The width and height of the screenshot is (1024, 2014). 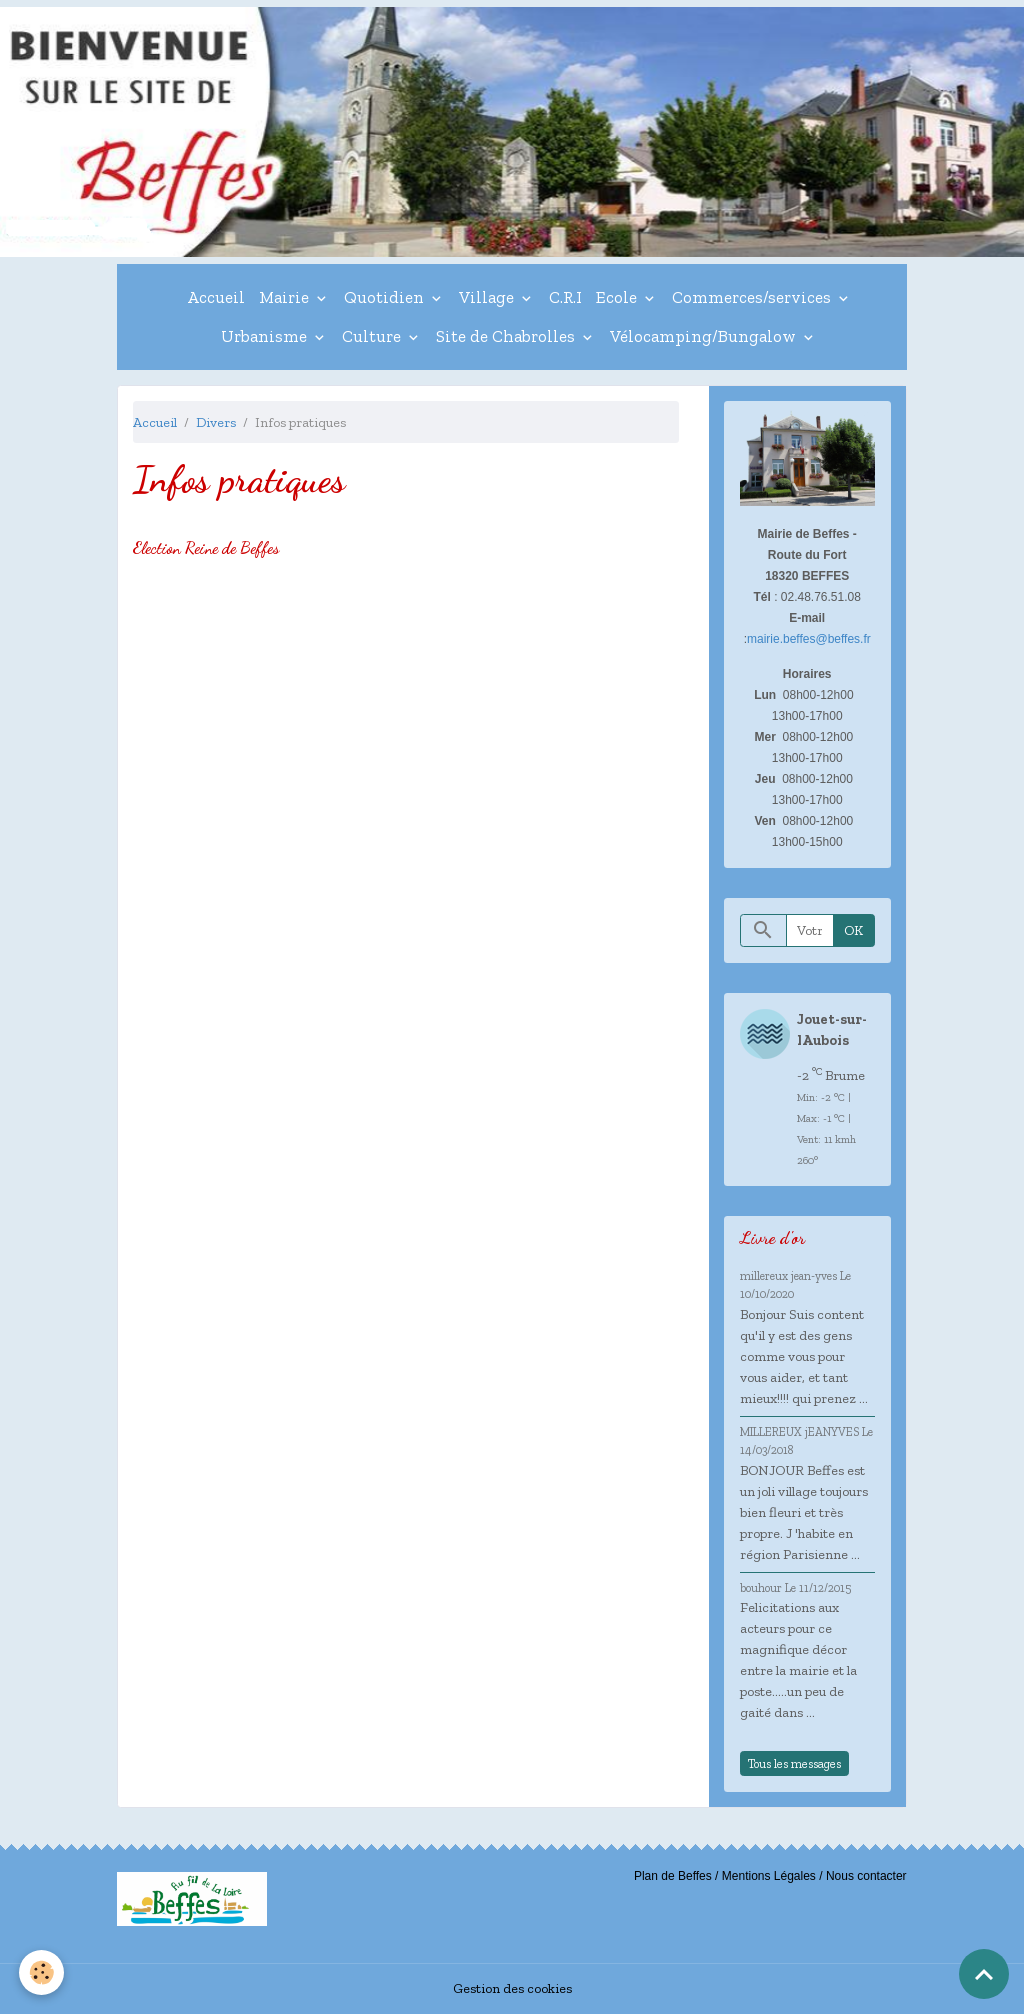 I want to click on Vélocamping/Bungalow, so click(x=705, y=336).